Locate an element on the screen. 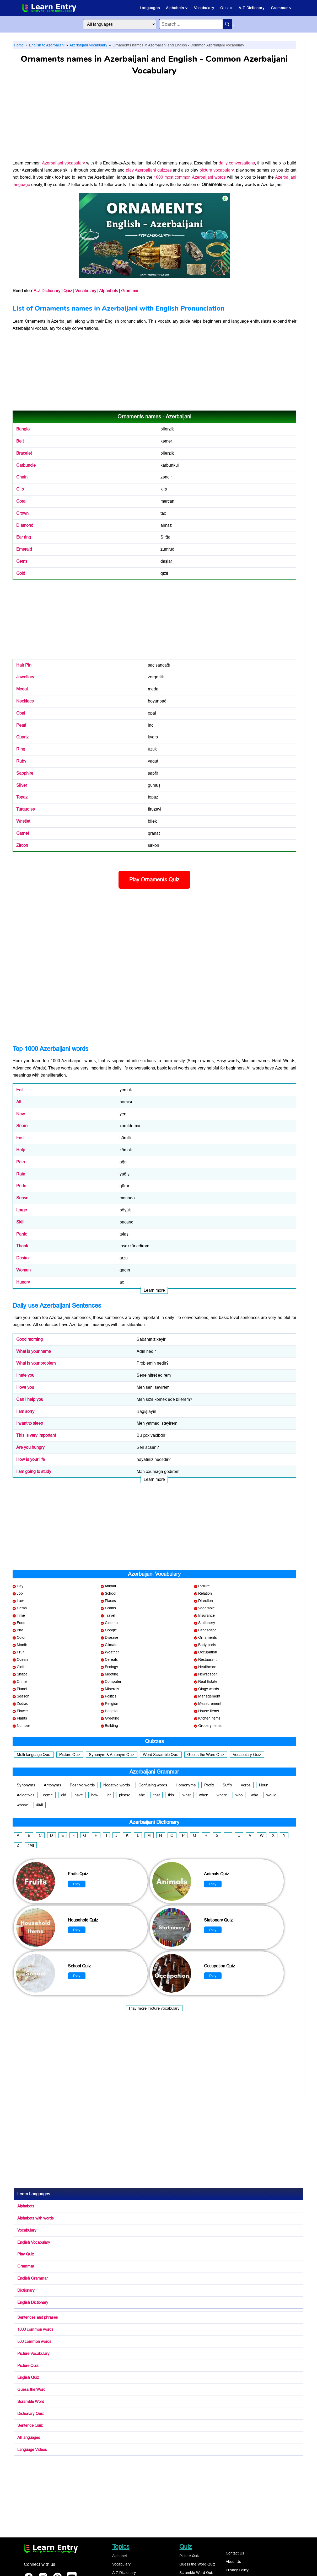 The image size is (317, 2576). Diamond is located at coordinates (24, 525).